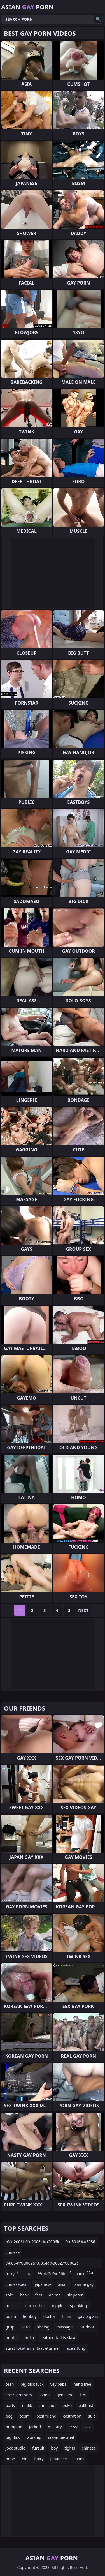 The height and width of the screenshot is (2576, 105). I want to click on china, so click(26, 2273).